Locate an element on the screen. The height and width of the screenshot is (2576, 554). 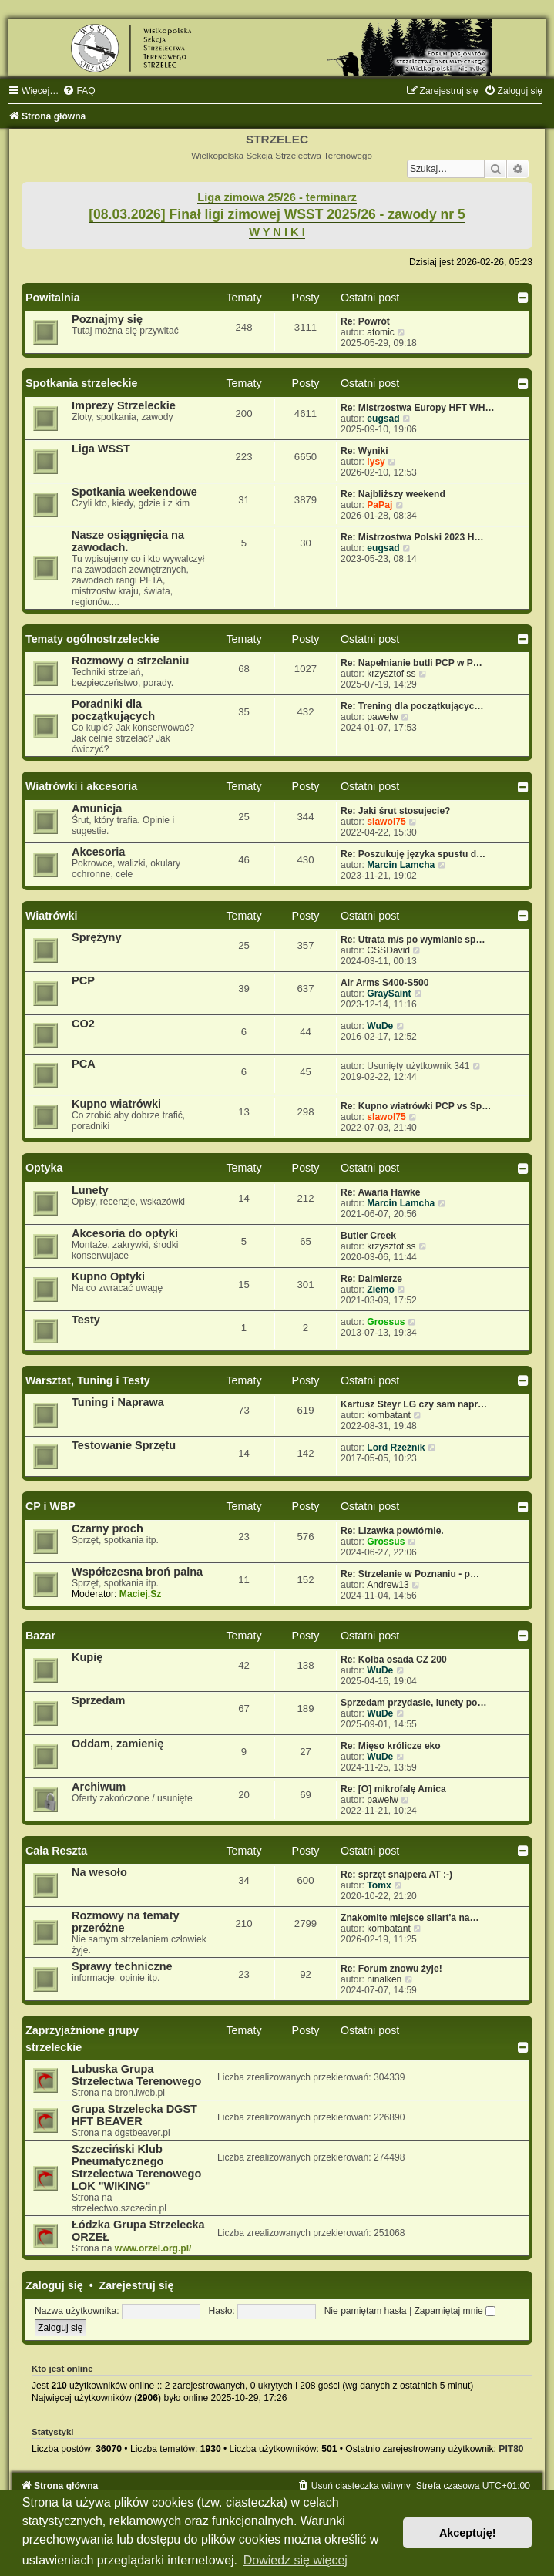
Współczesna broń palna is located at coordinates (137, 1571).